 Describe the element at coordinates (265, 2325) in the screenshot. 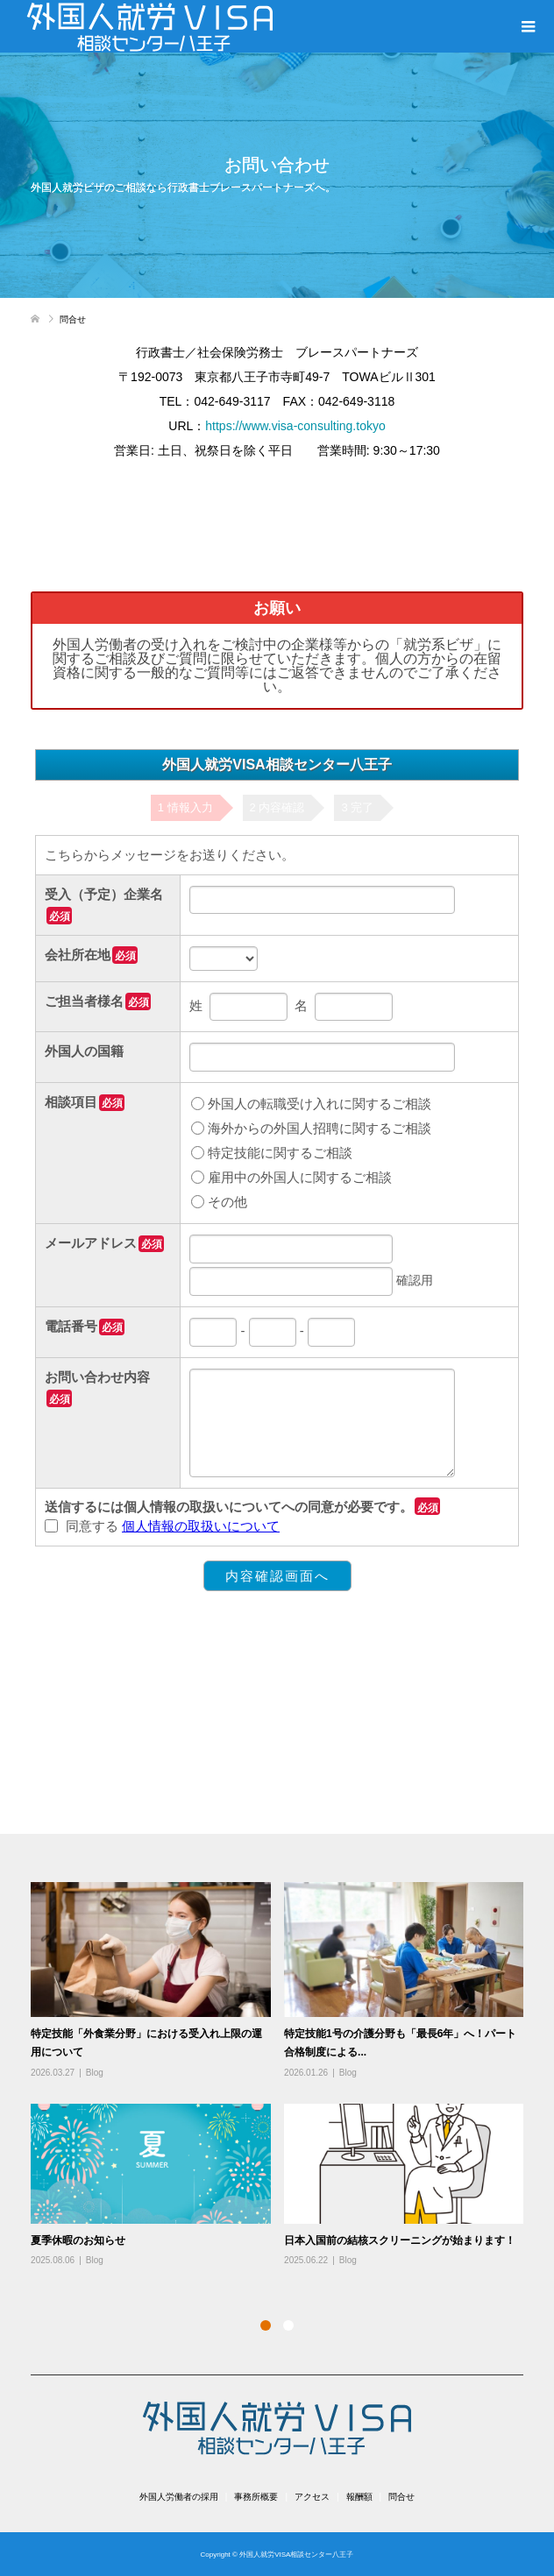

I see `1 [button]` at that location.